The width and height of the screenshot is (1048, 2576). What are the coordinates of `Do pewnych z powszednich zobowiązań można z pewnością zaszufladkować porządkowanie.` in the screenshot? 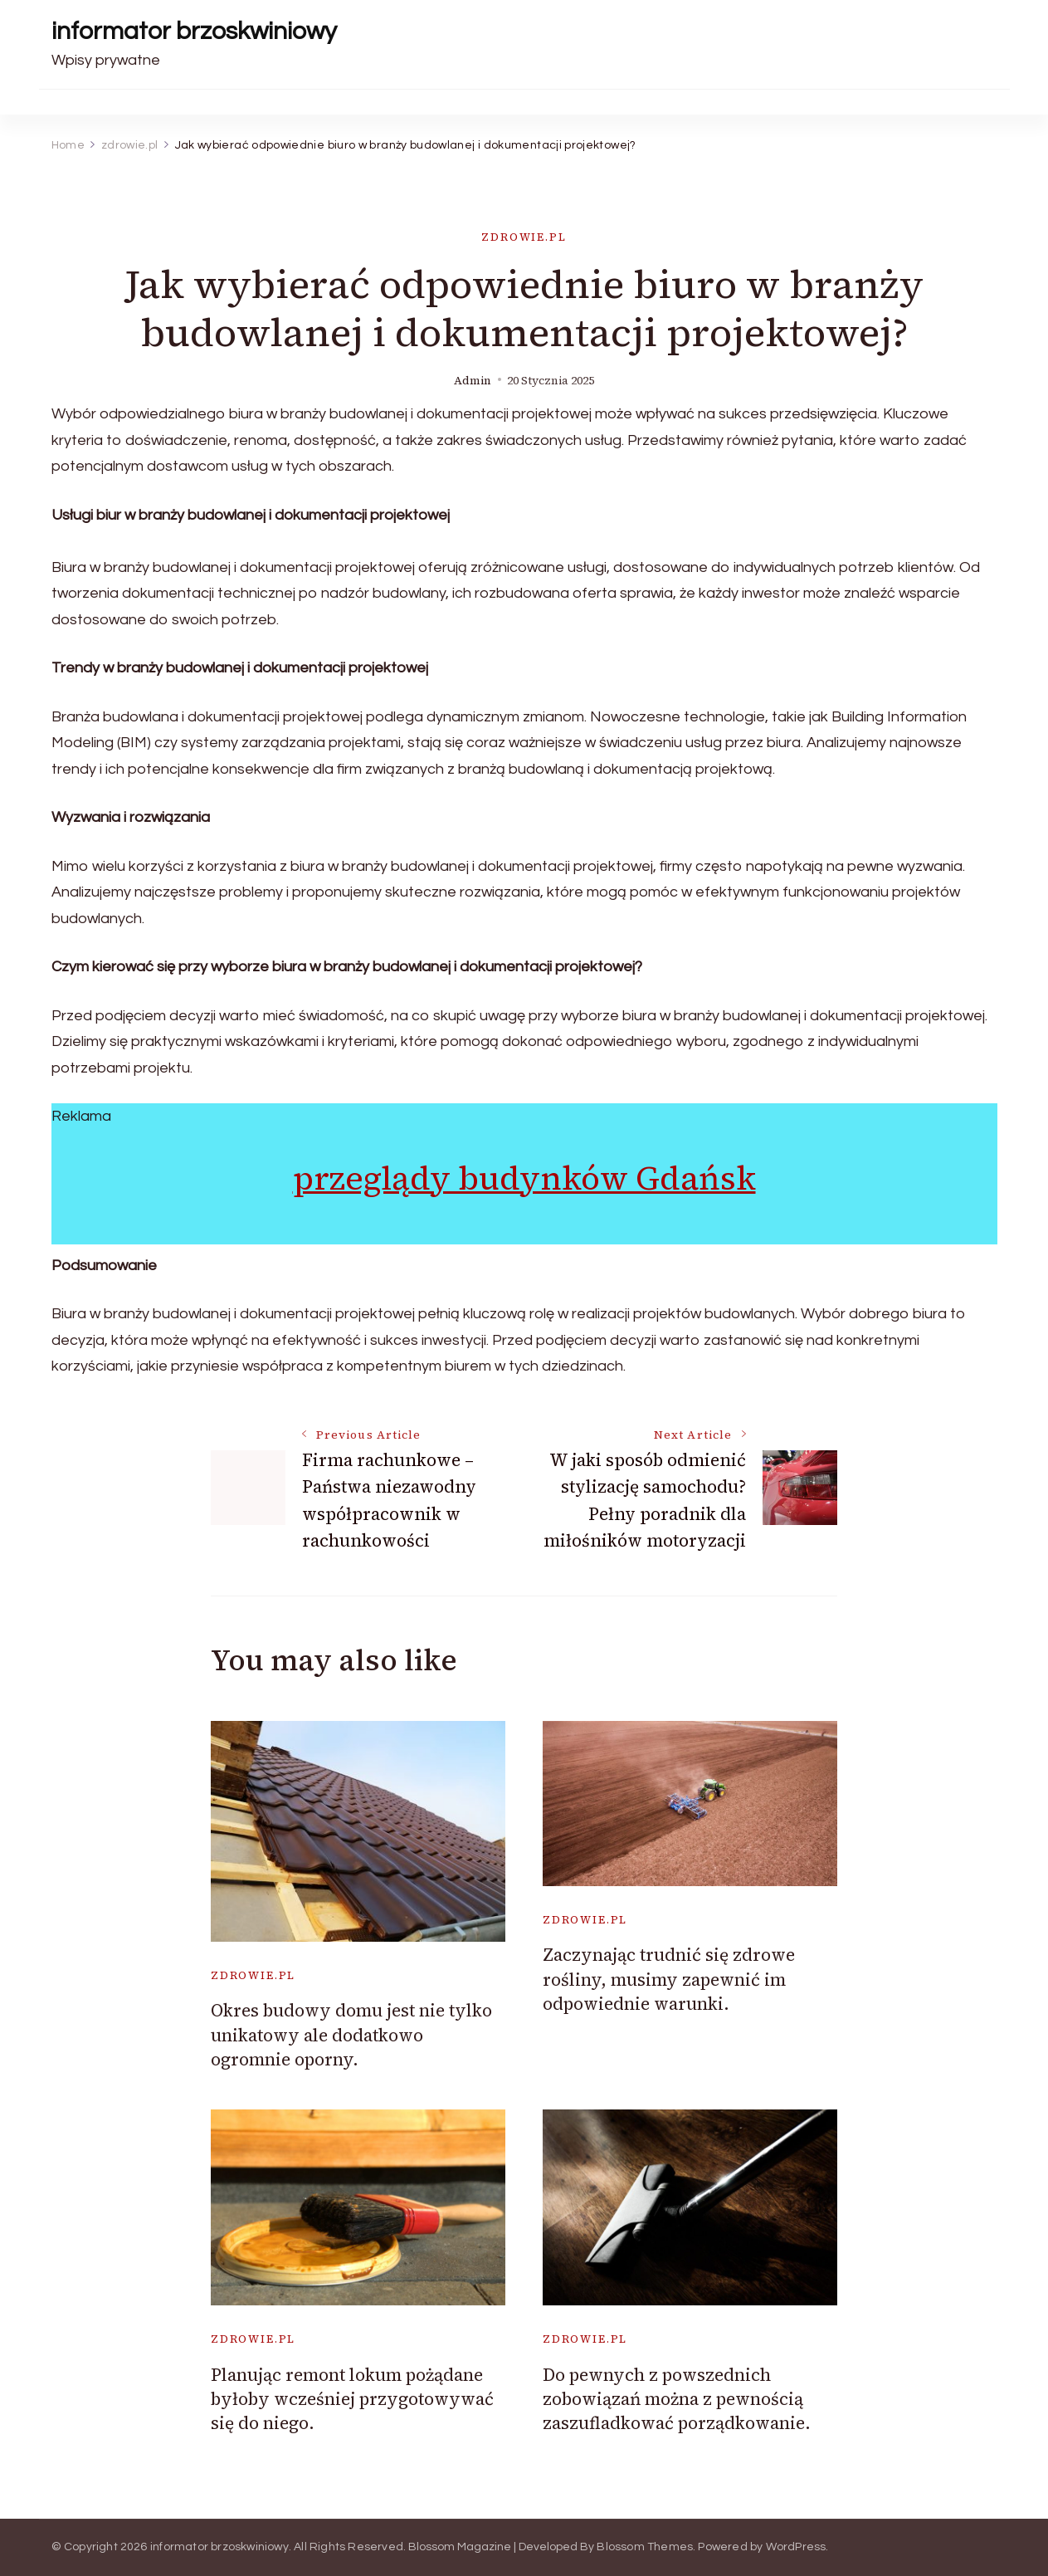 It's located at (677, 2399).